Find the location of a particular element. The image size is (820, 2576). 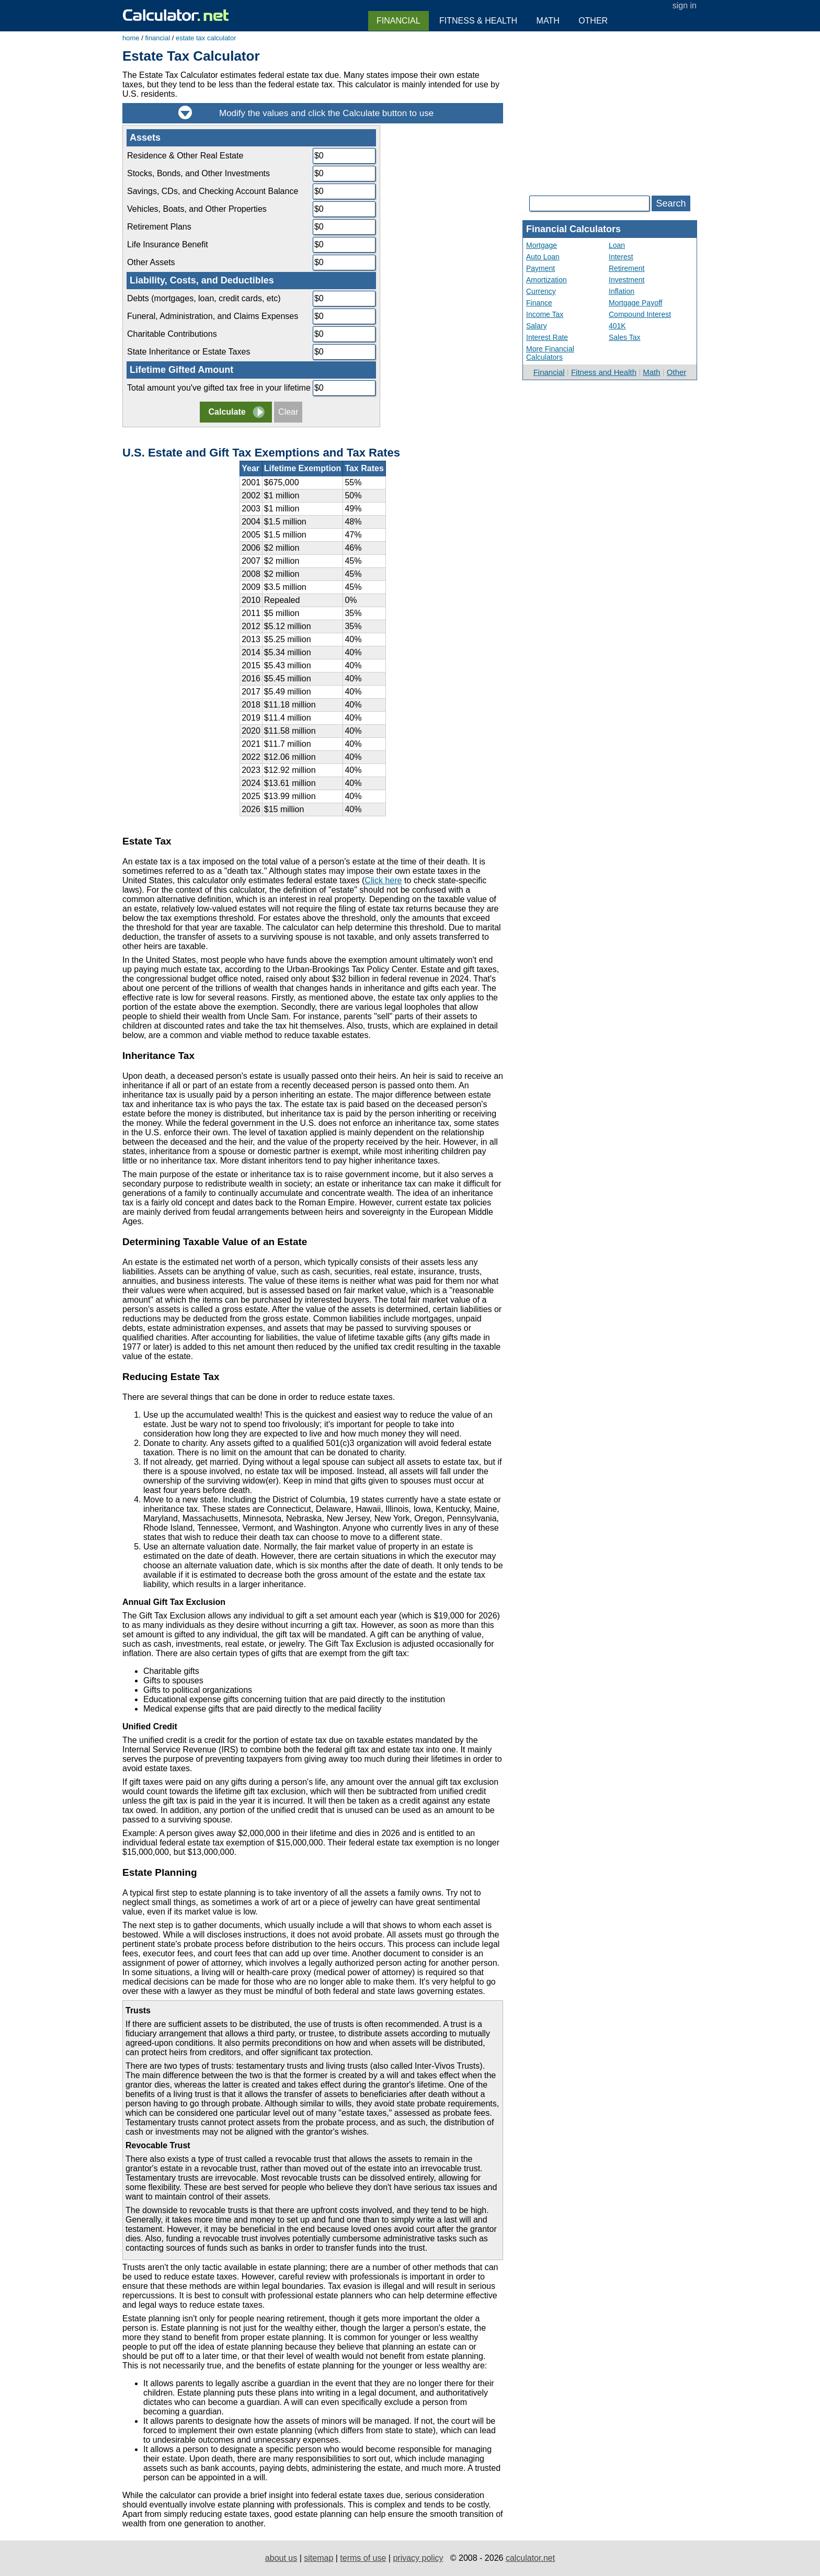

terms of use is located at coordinates (363, 2558).